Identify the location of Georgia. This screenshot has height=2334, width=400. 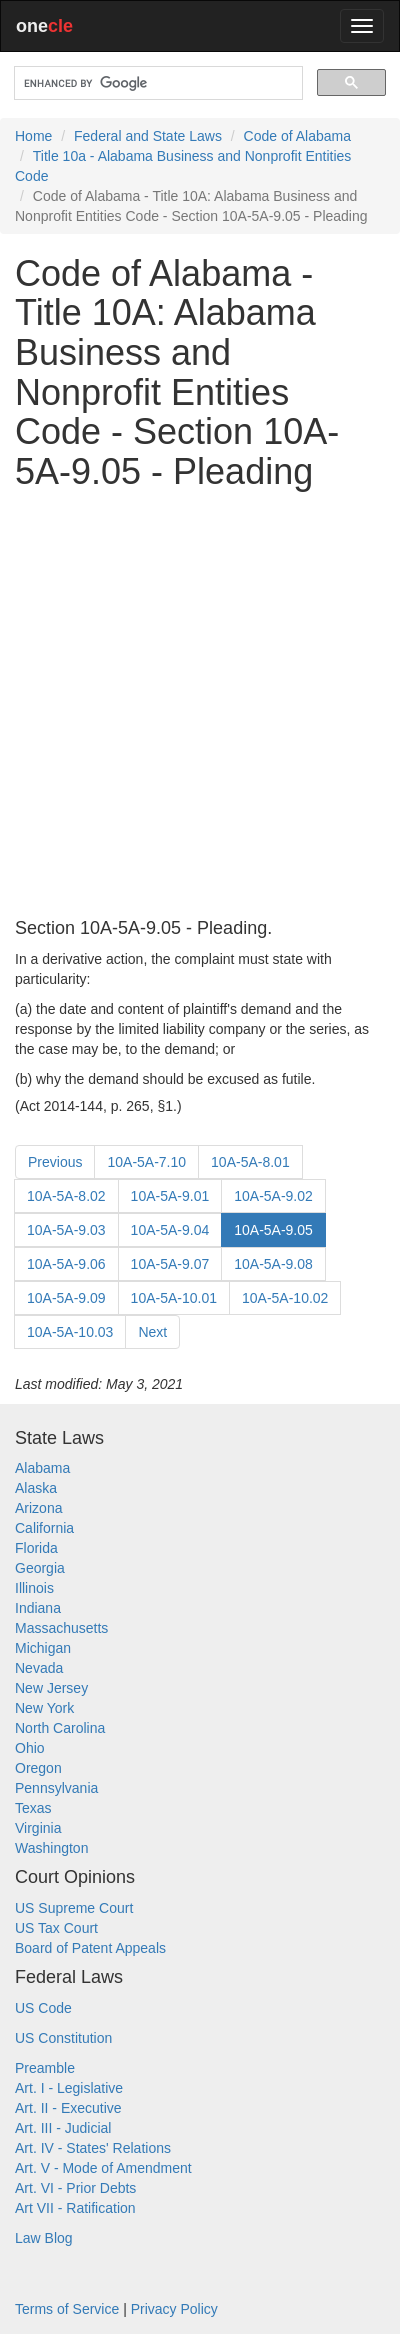
(40, 1568).